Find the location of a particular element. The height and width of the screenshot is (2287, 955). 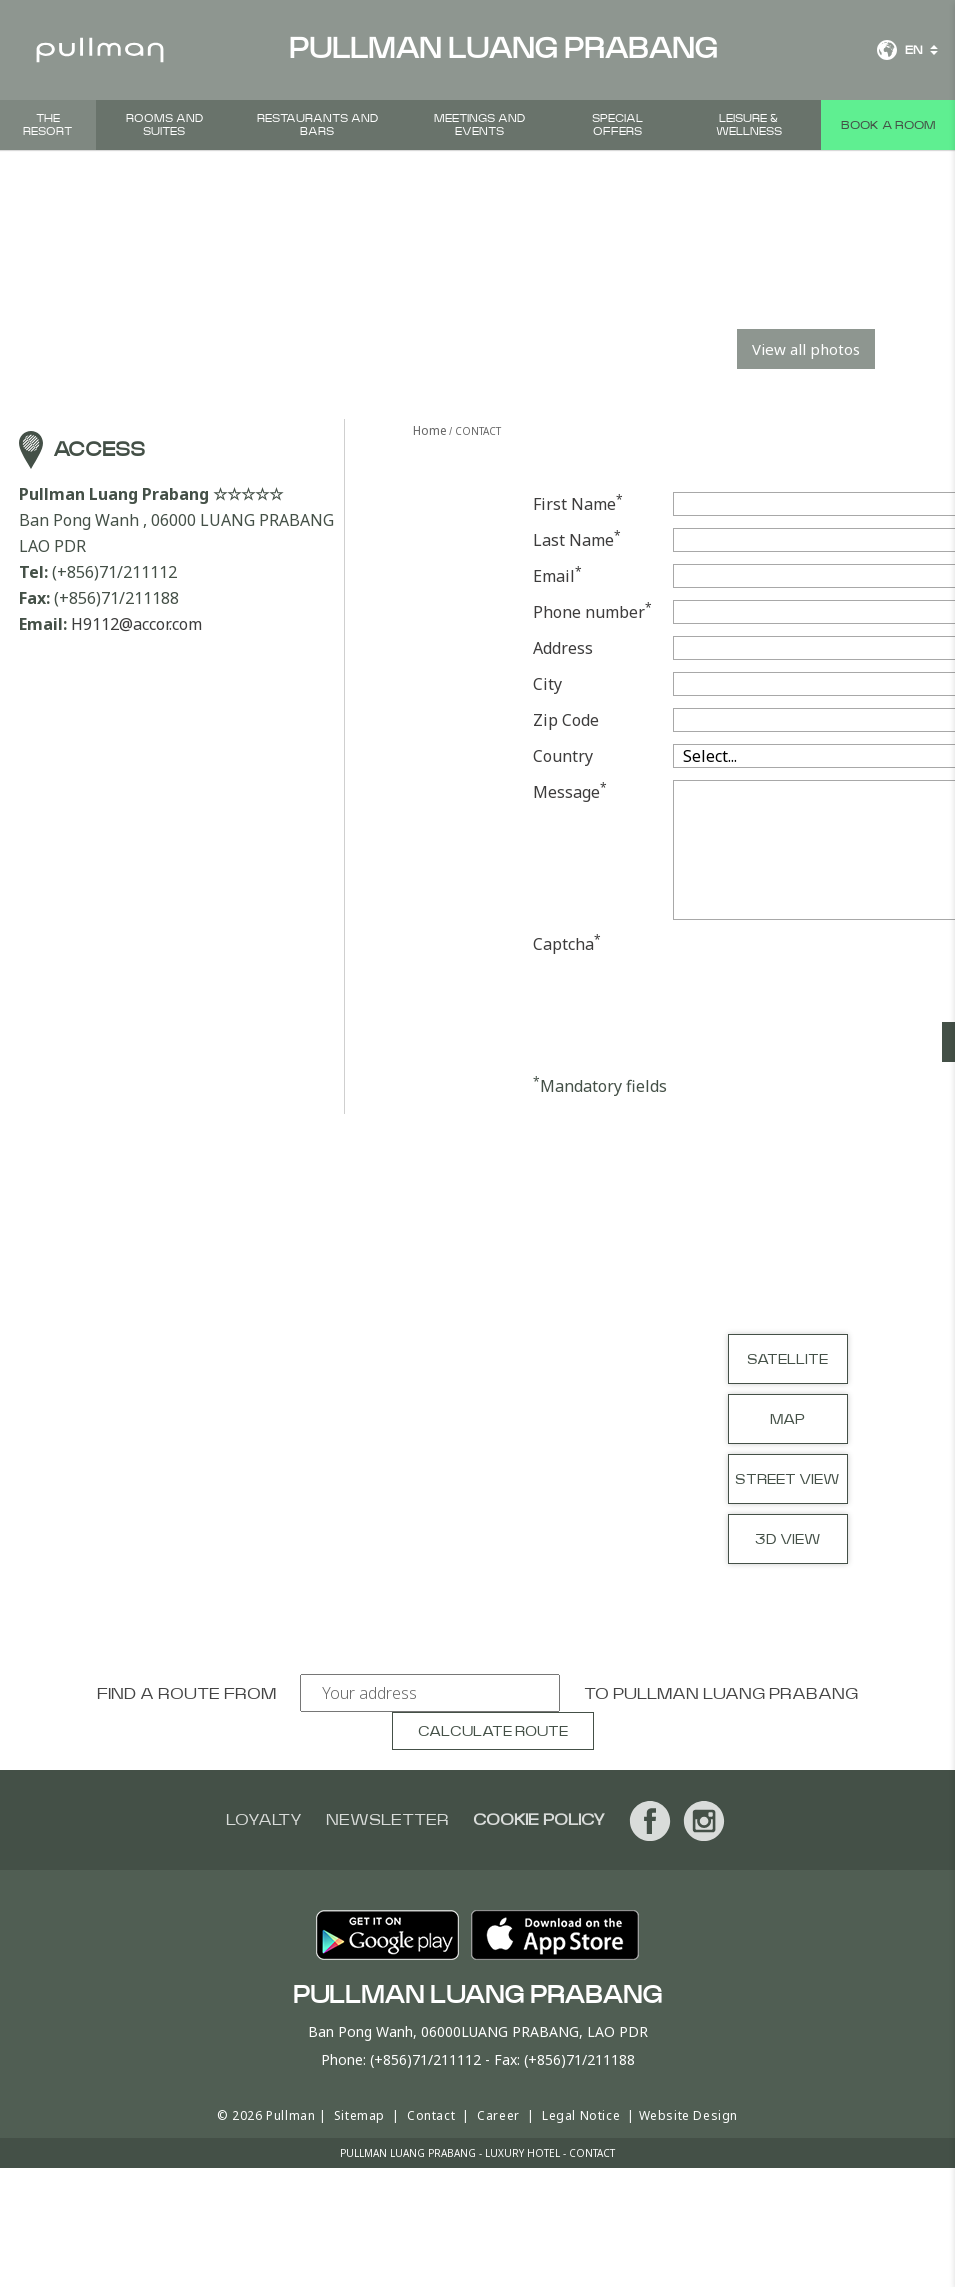

Book a room is located at coordinates (888, 125).